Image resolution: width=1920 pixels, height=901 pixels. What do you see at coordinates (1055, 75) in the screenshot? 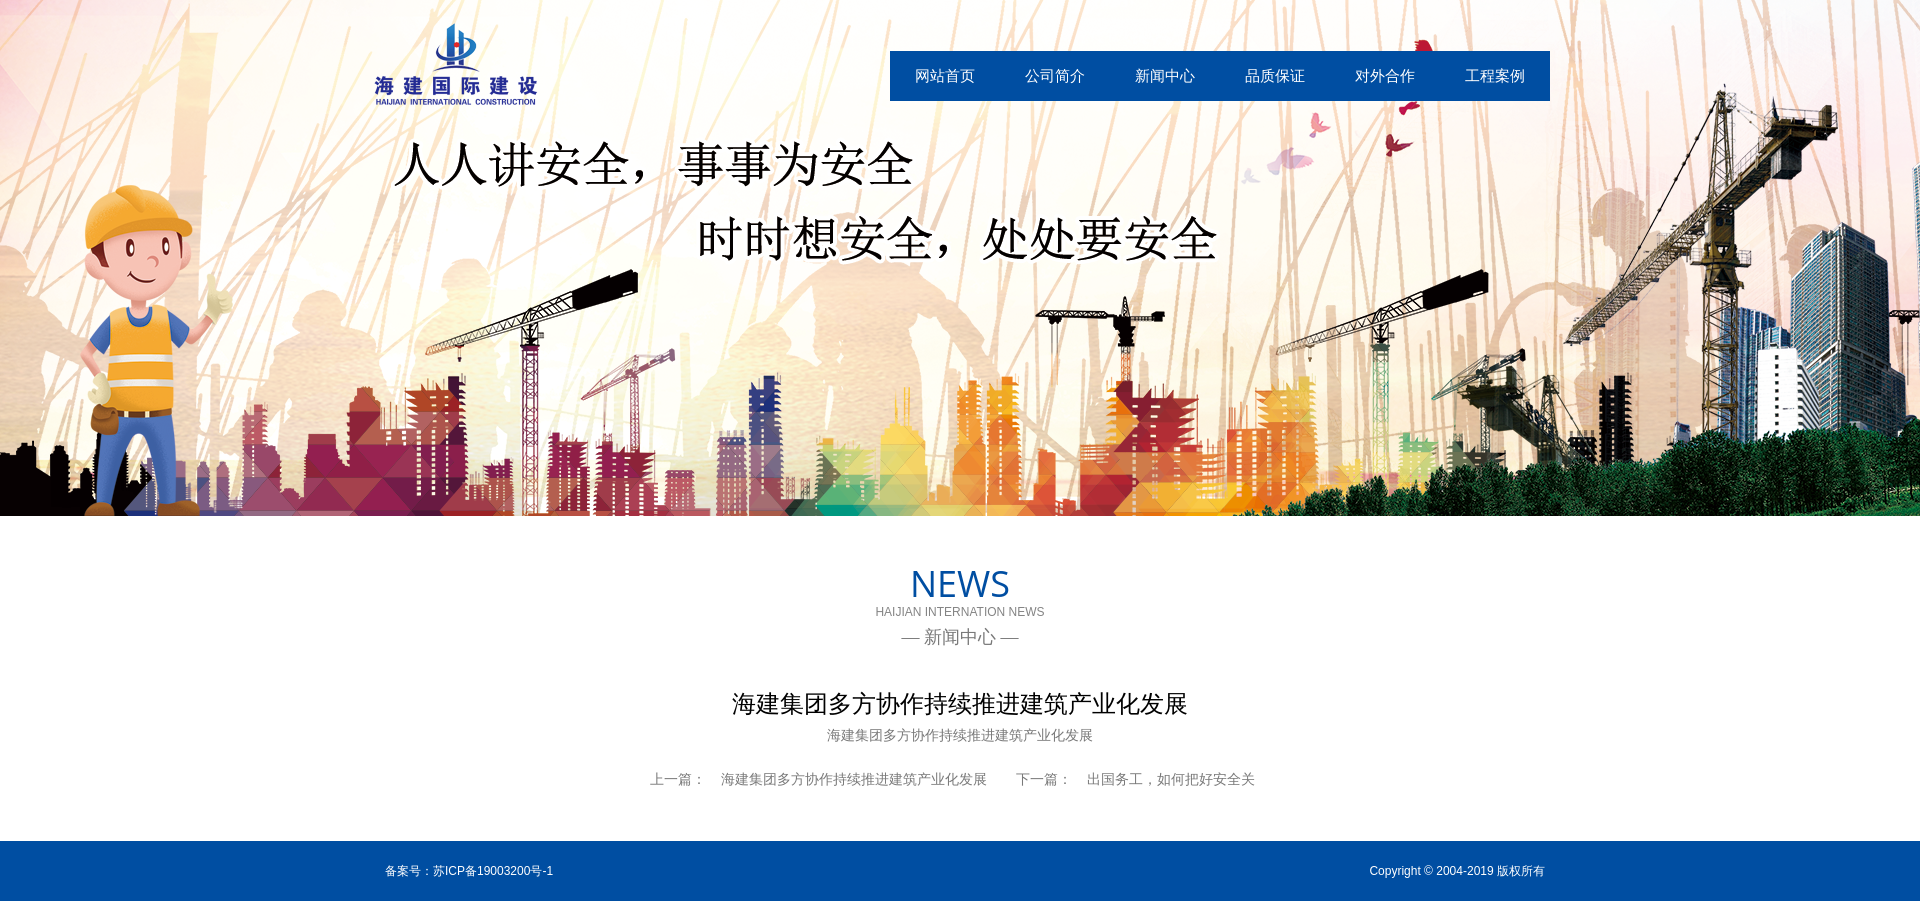
I see `公司简介` at bounding box center [1055, 75].